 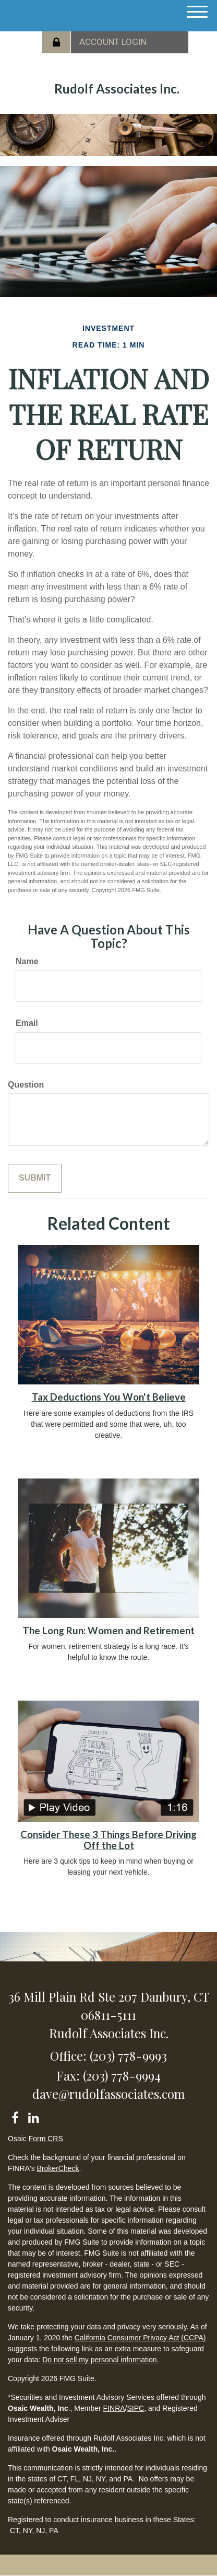 I want to click on Do not sell my personal information, so click(x=99, y=2359).